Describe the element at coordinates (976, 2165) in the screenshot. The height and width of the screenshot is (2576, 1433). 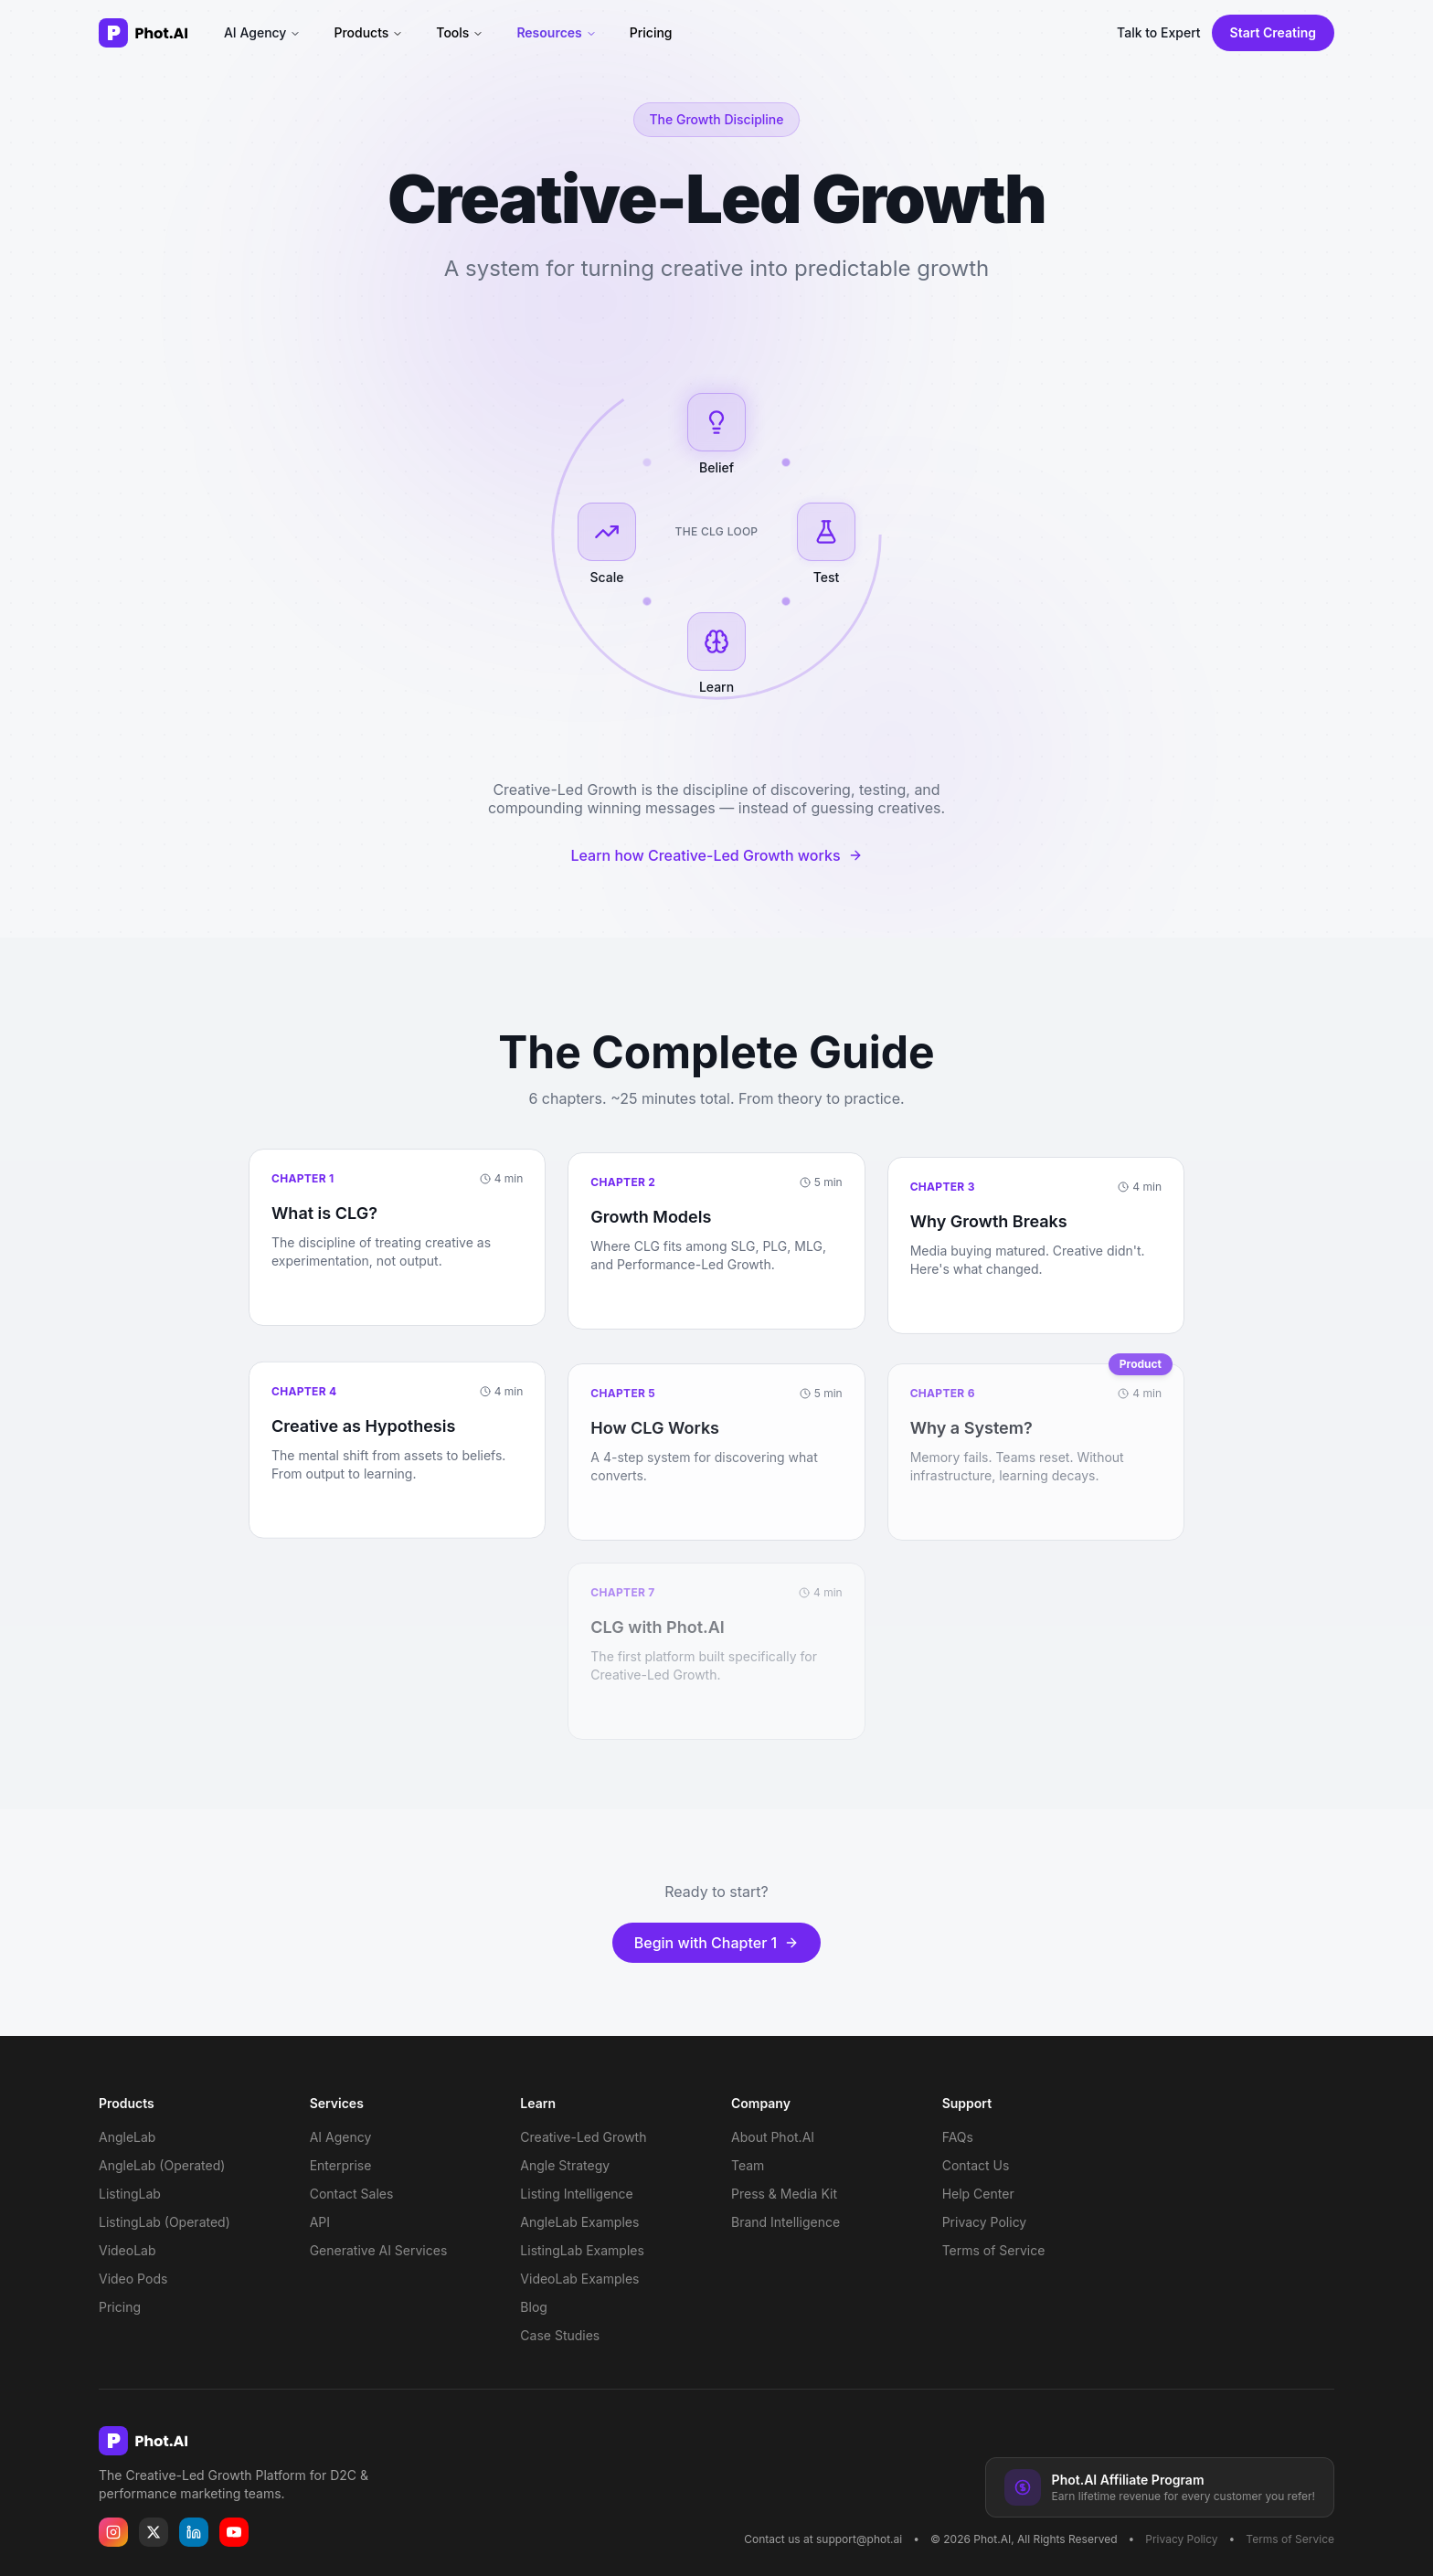
I see `Contact Us` at that location.